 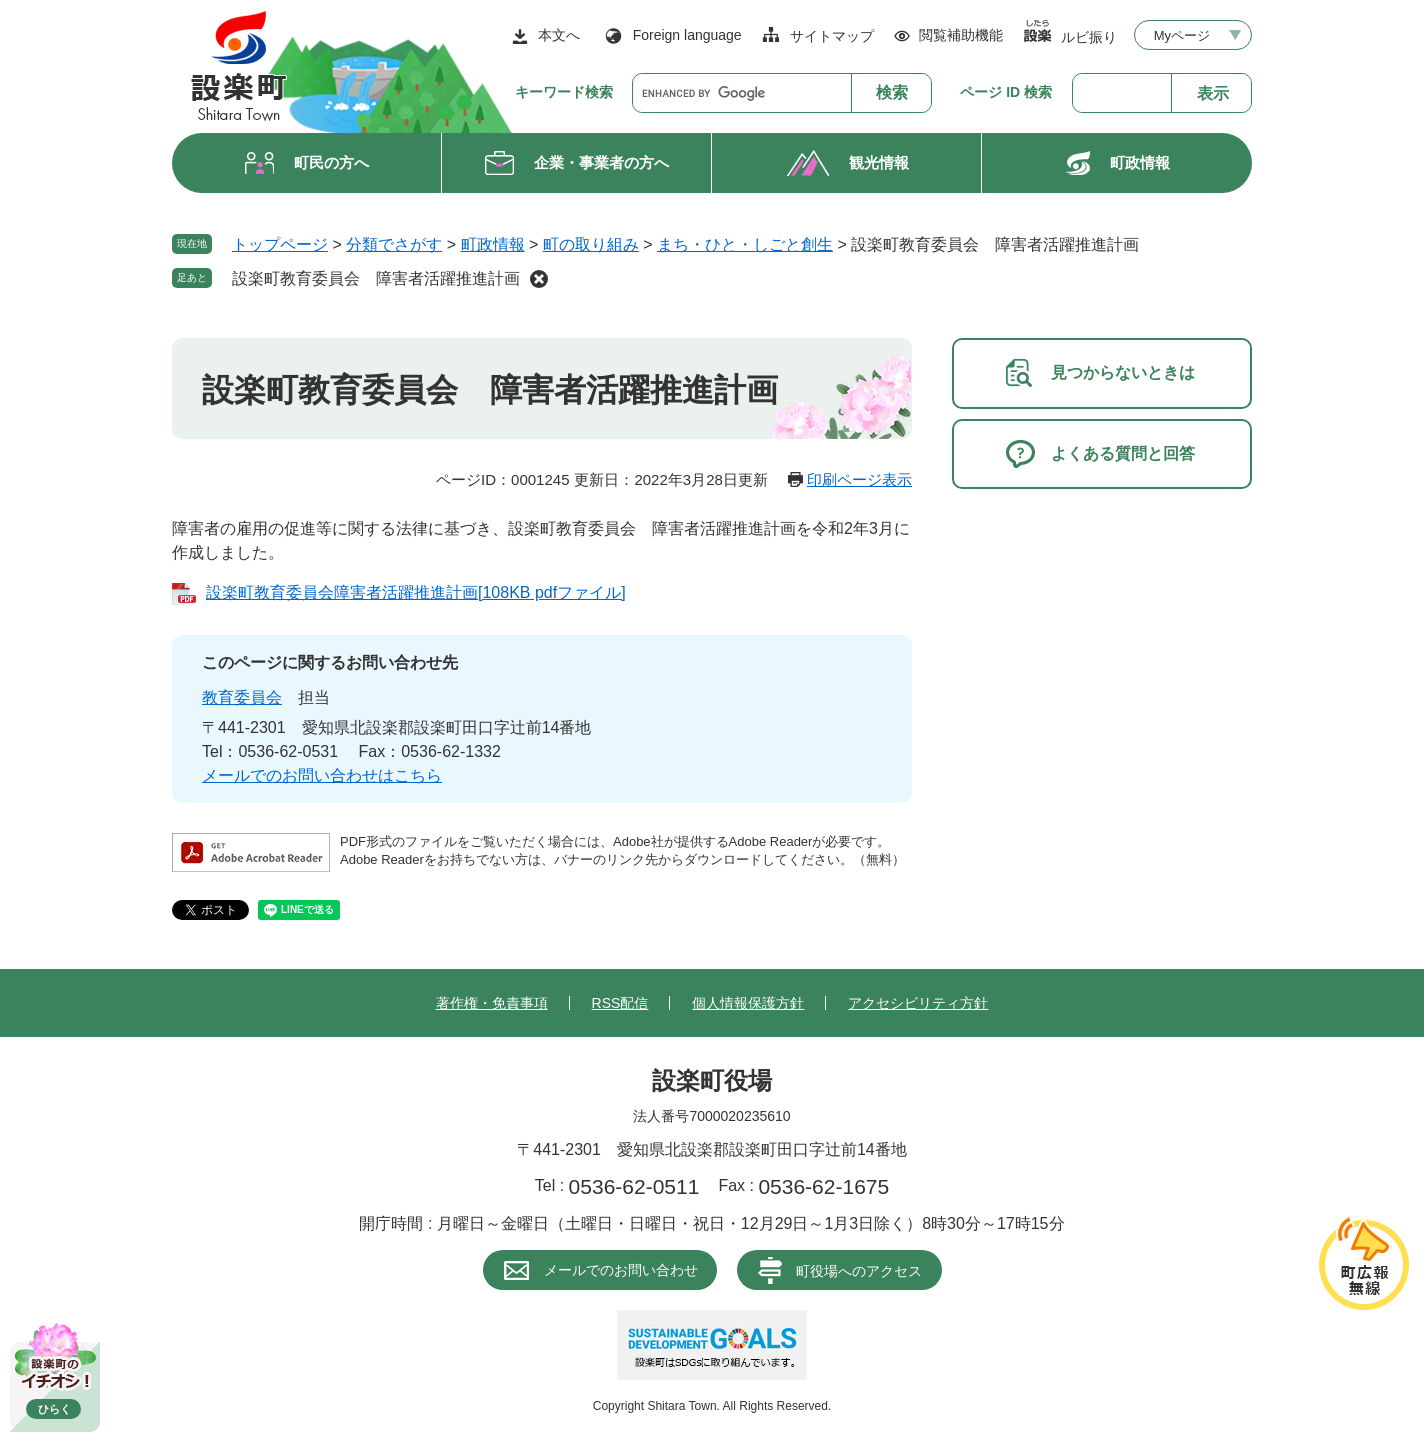 What do you see at coordinates (879, 162) in the screenshot?
I see `観光情報` at bounding box center [879, 162].